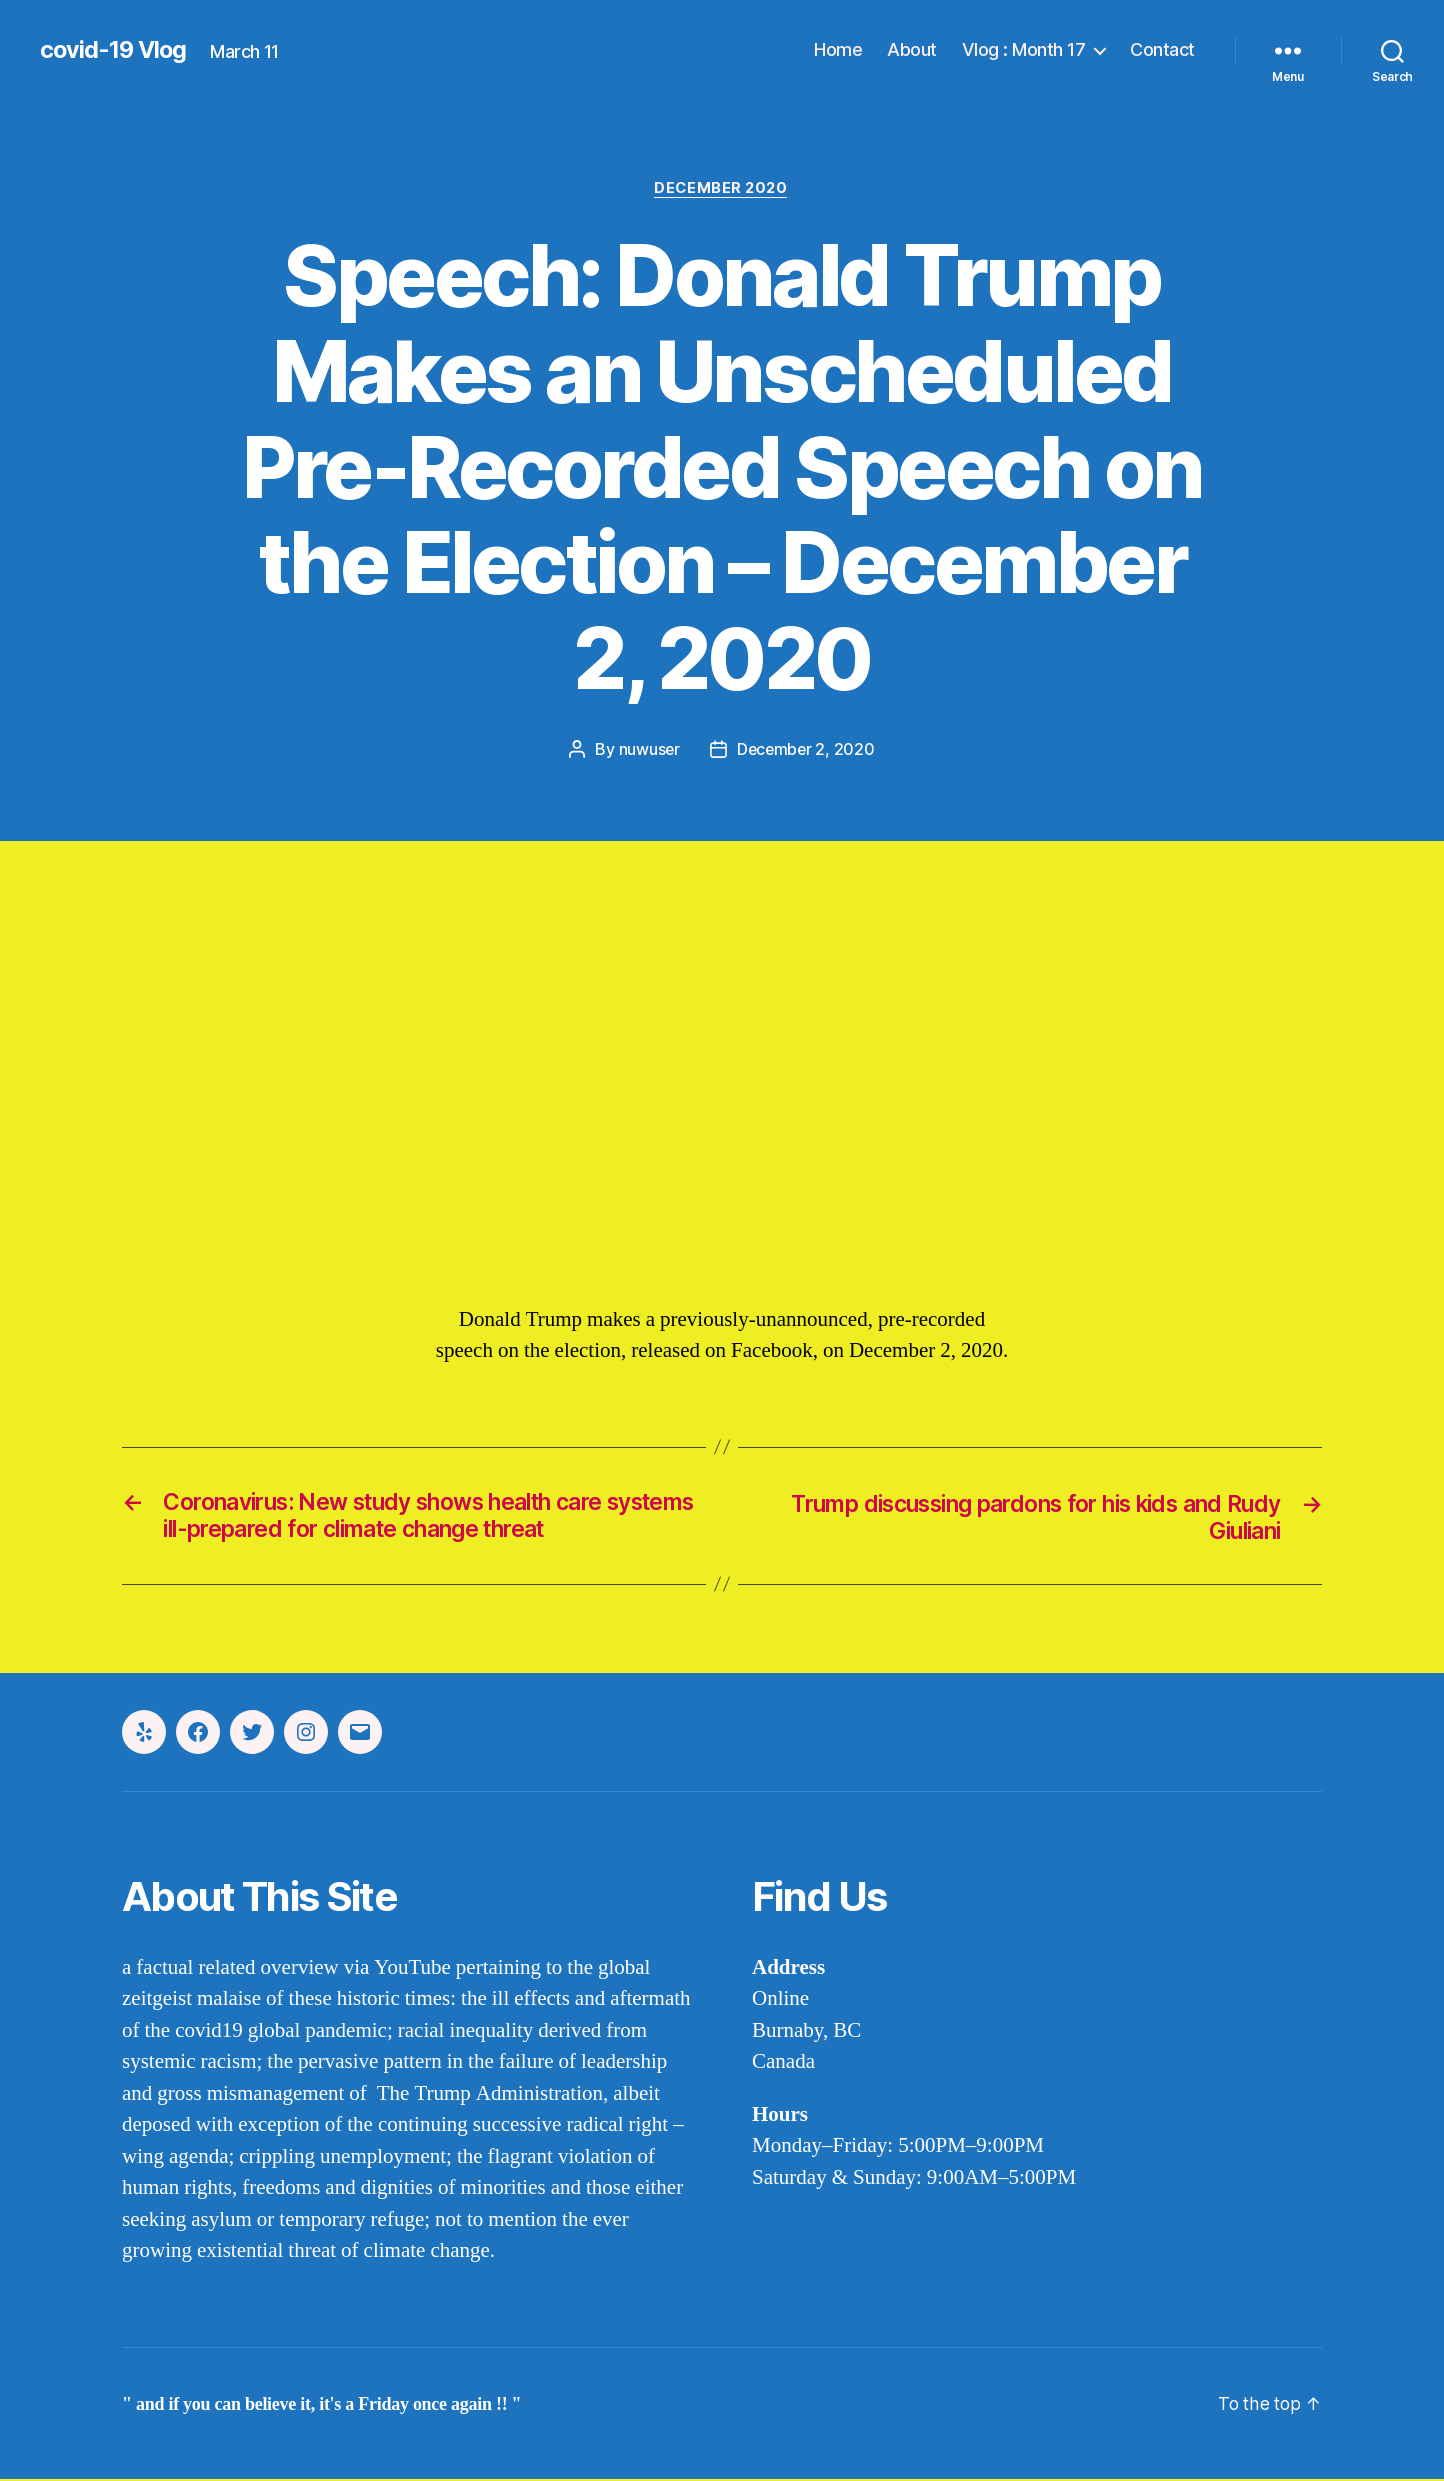 The width and height of the screenshot is (1444, 2481). I want to click on About, so click(912, 49).